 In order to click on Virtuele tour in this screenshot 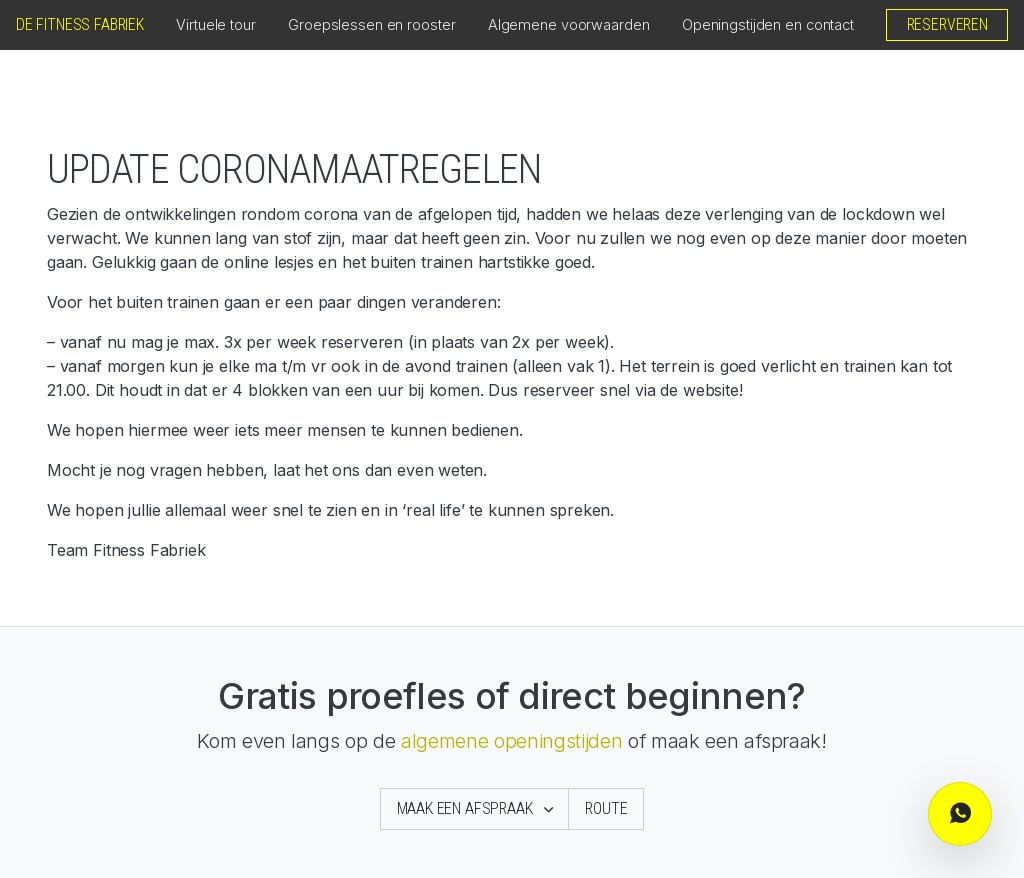, I will do `click(216, 24)`.